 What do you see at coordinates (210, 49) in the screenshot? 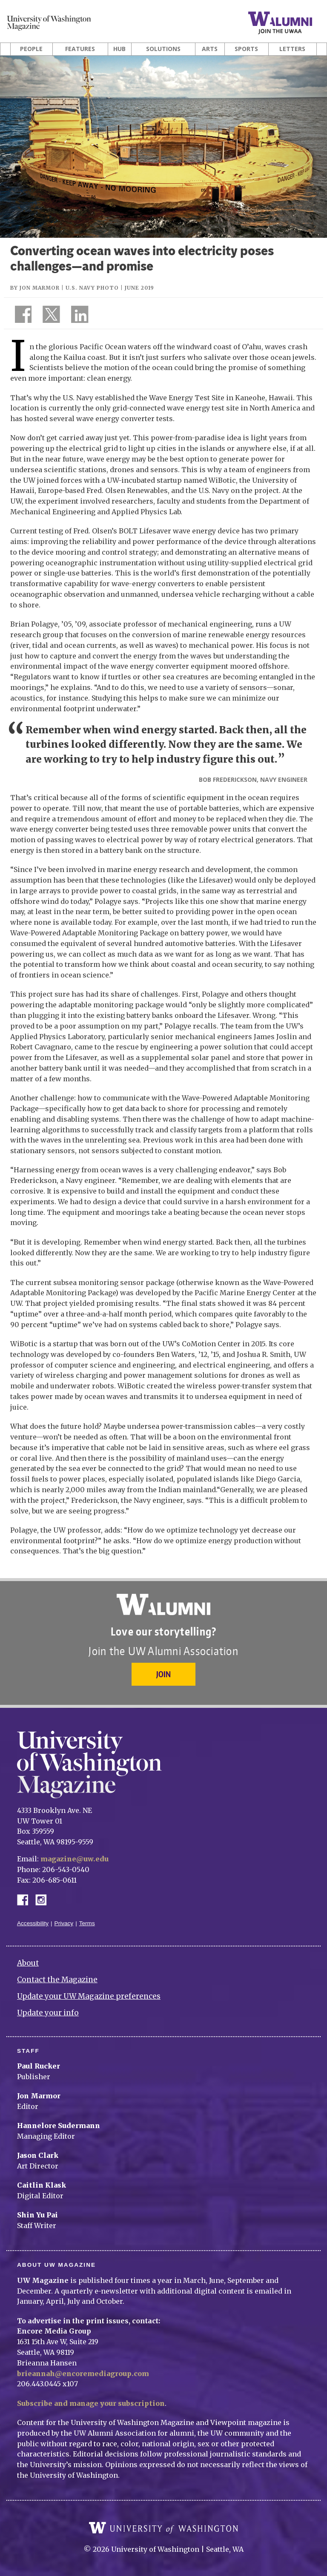
I see `Arts` at bounding box center [210, 49].